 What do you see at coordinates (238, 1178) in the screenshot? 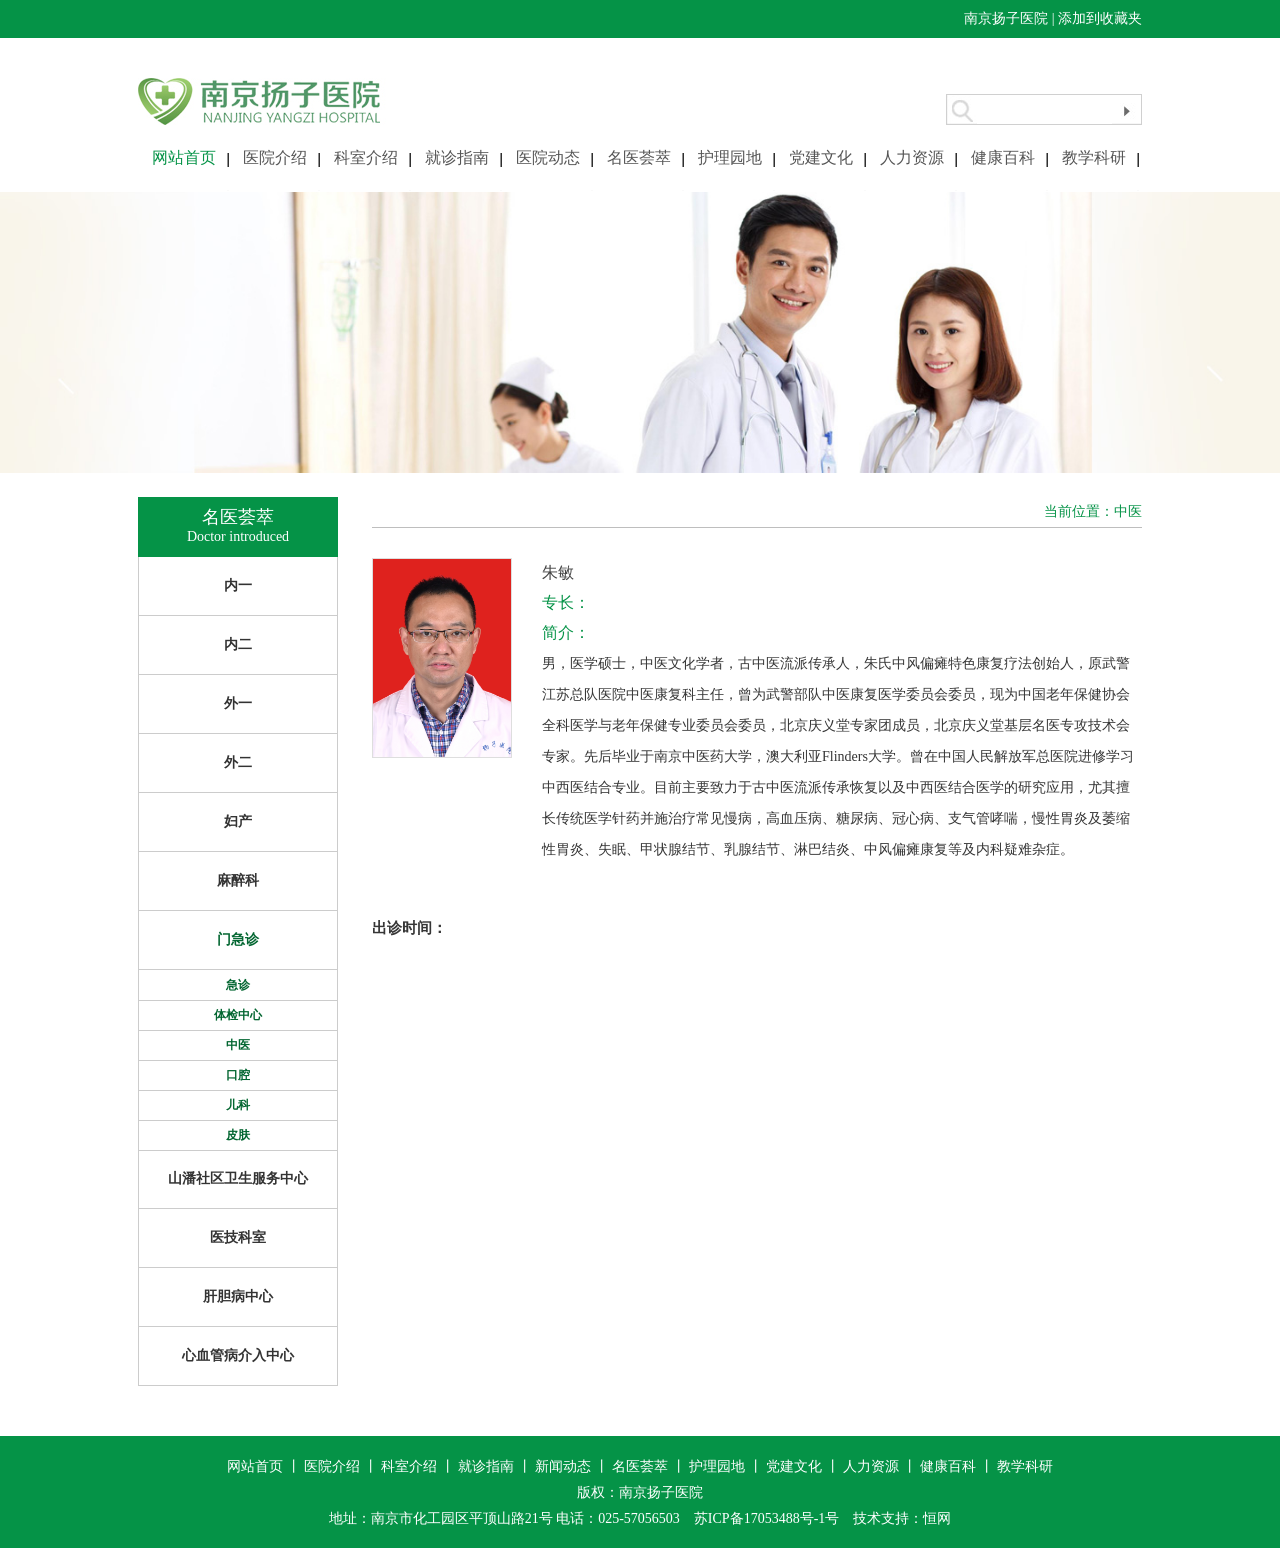
I see `山潘社区卫生服务中心` at bounding box center [238, 1178].